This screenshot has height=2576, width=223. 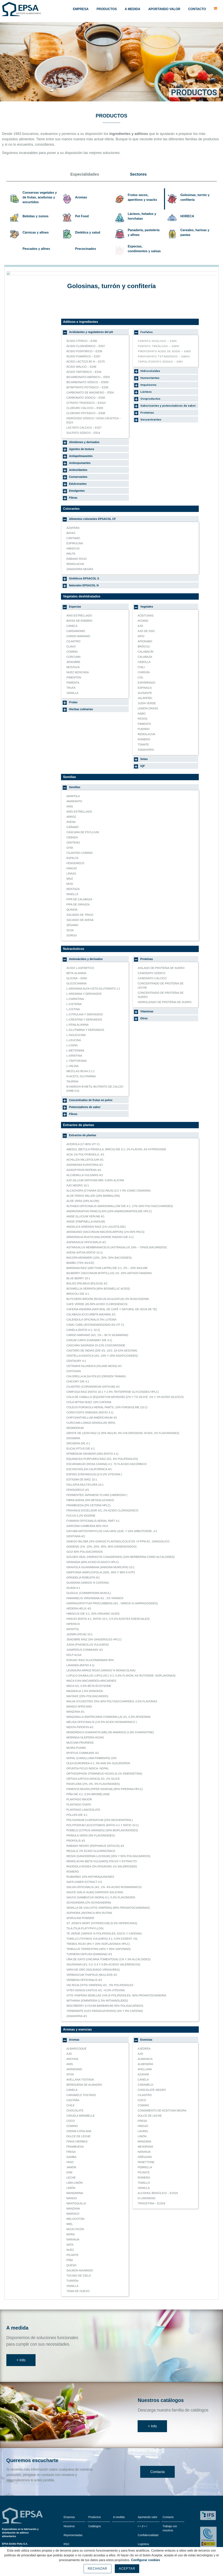 I want to click on Alimentos colorantes EPSACOL CF, so click(x=92, y=518).